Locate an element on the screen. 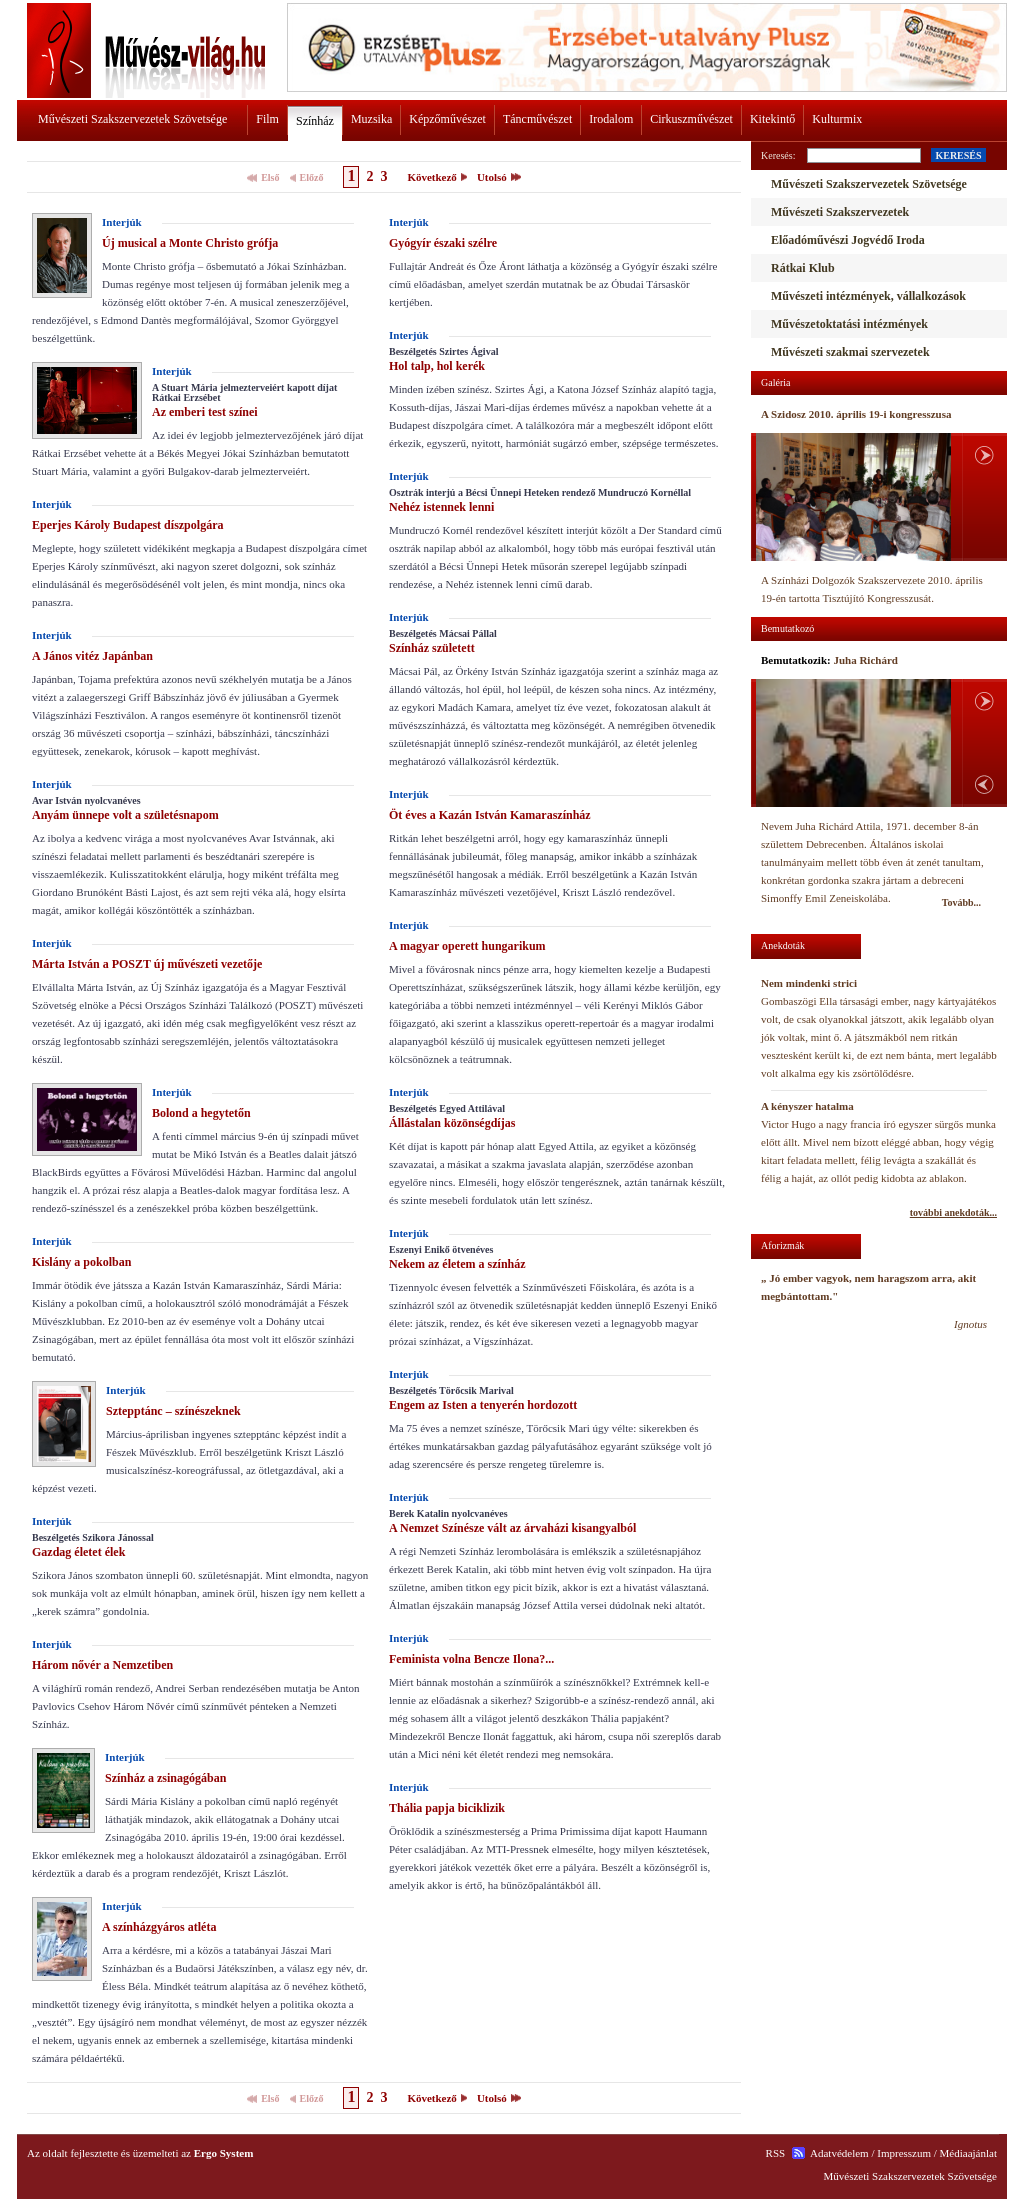  Színház is located at coordinates (315, 121).